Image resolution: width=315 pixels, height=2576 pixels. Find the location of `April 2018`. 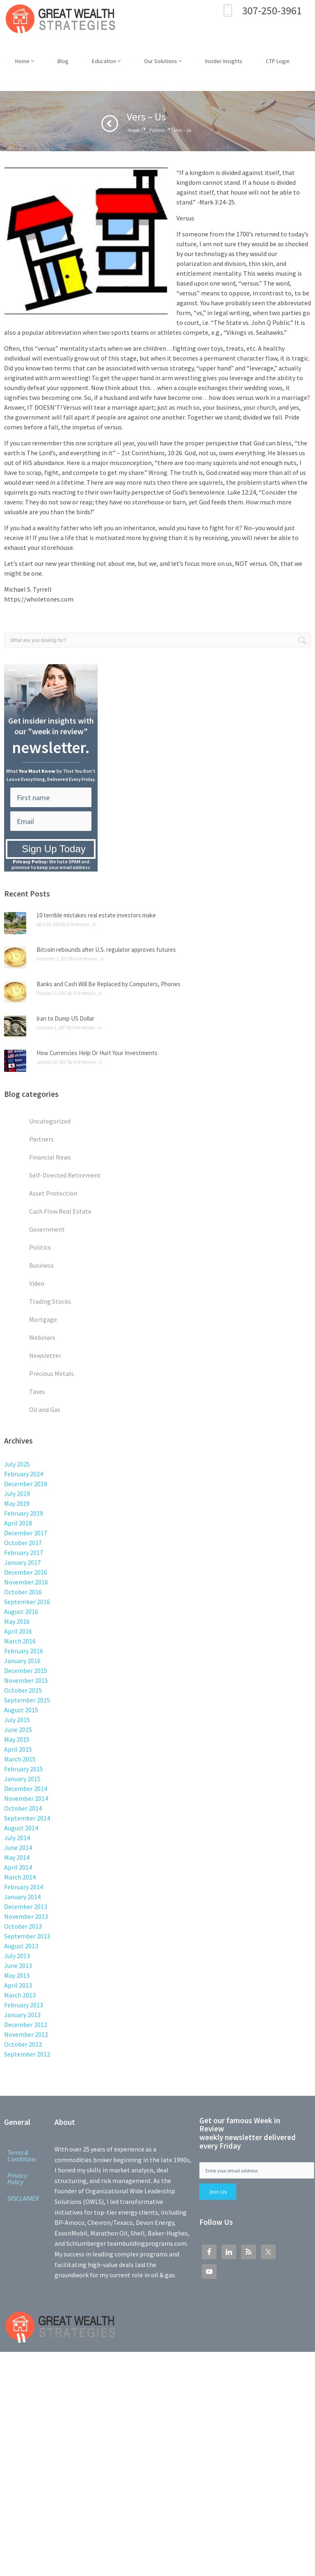

April 2018 is located at coordinates (18, 1523).